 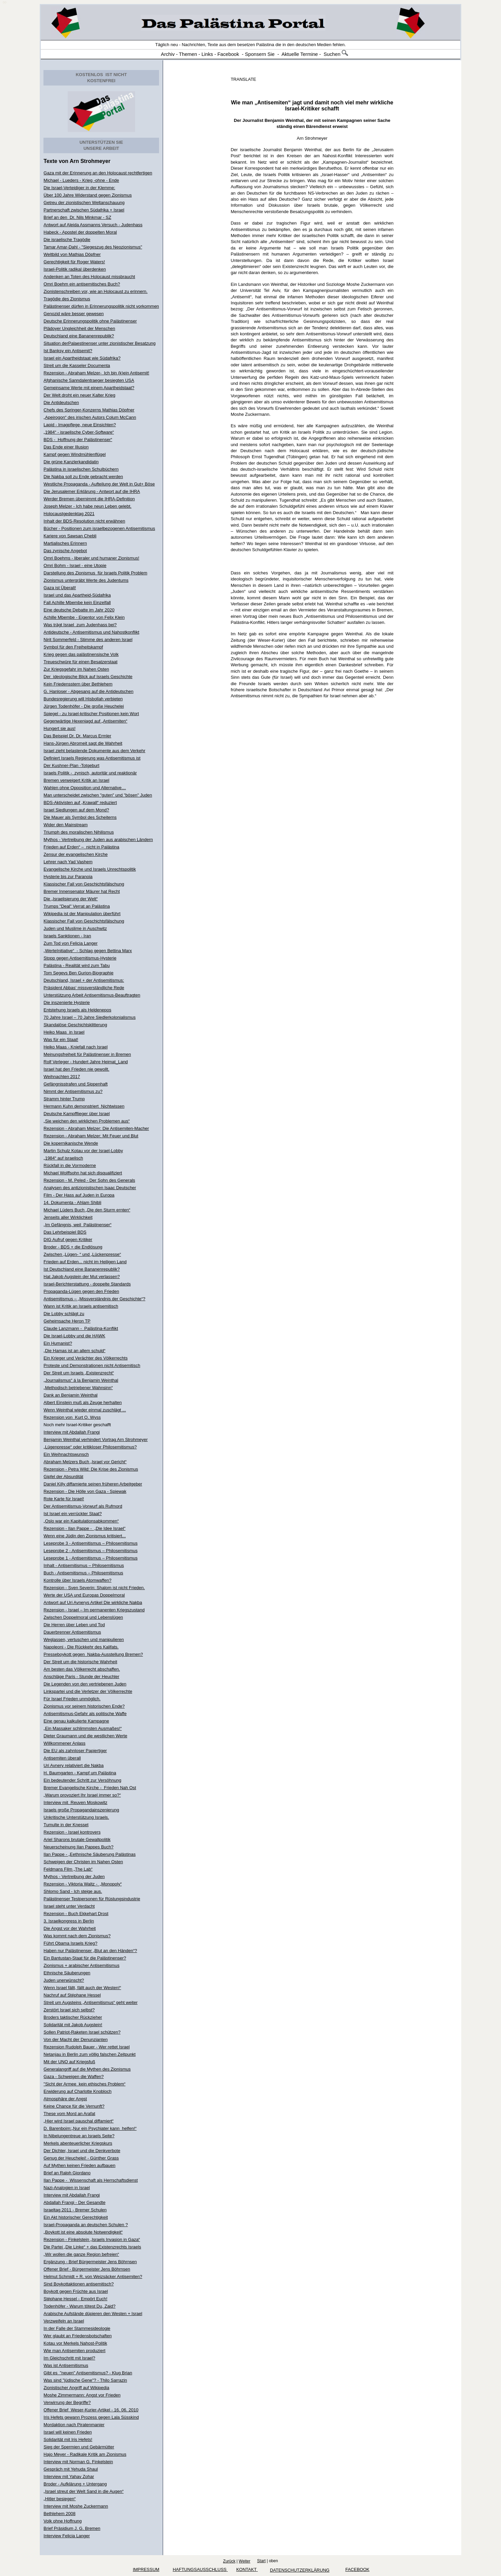 What do you see at coordinates (74, 2209) in the screenshot?
I see `Israeltag 2011 - Bremer Schulen` at bounding box center [74, 2209].